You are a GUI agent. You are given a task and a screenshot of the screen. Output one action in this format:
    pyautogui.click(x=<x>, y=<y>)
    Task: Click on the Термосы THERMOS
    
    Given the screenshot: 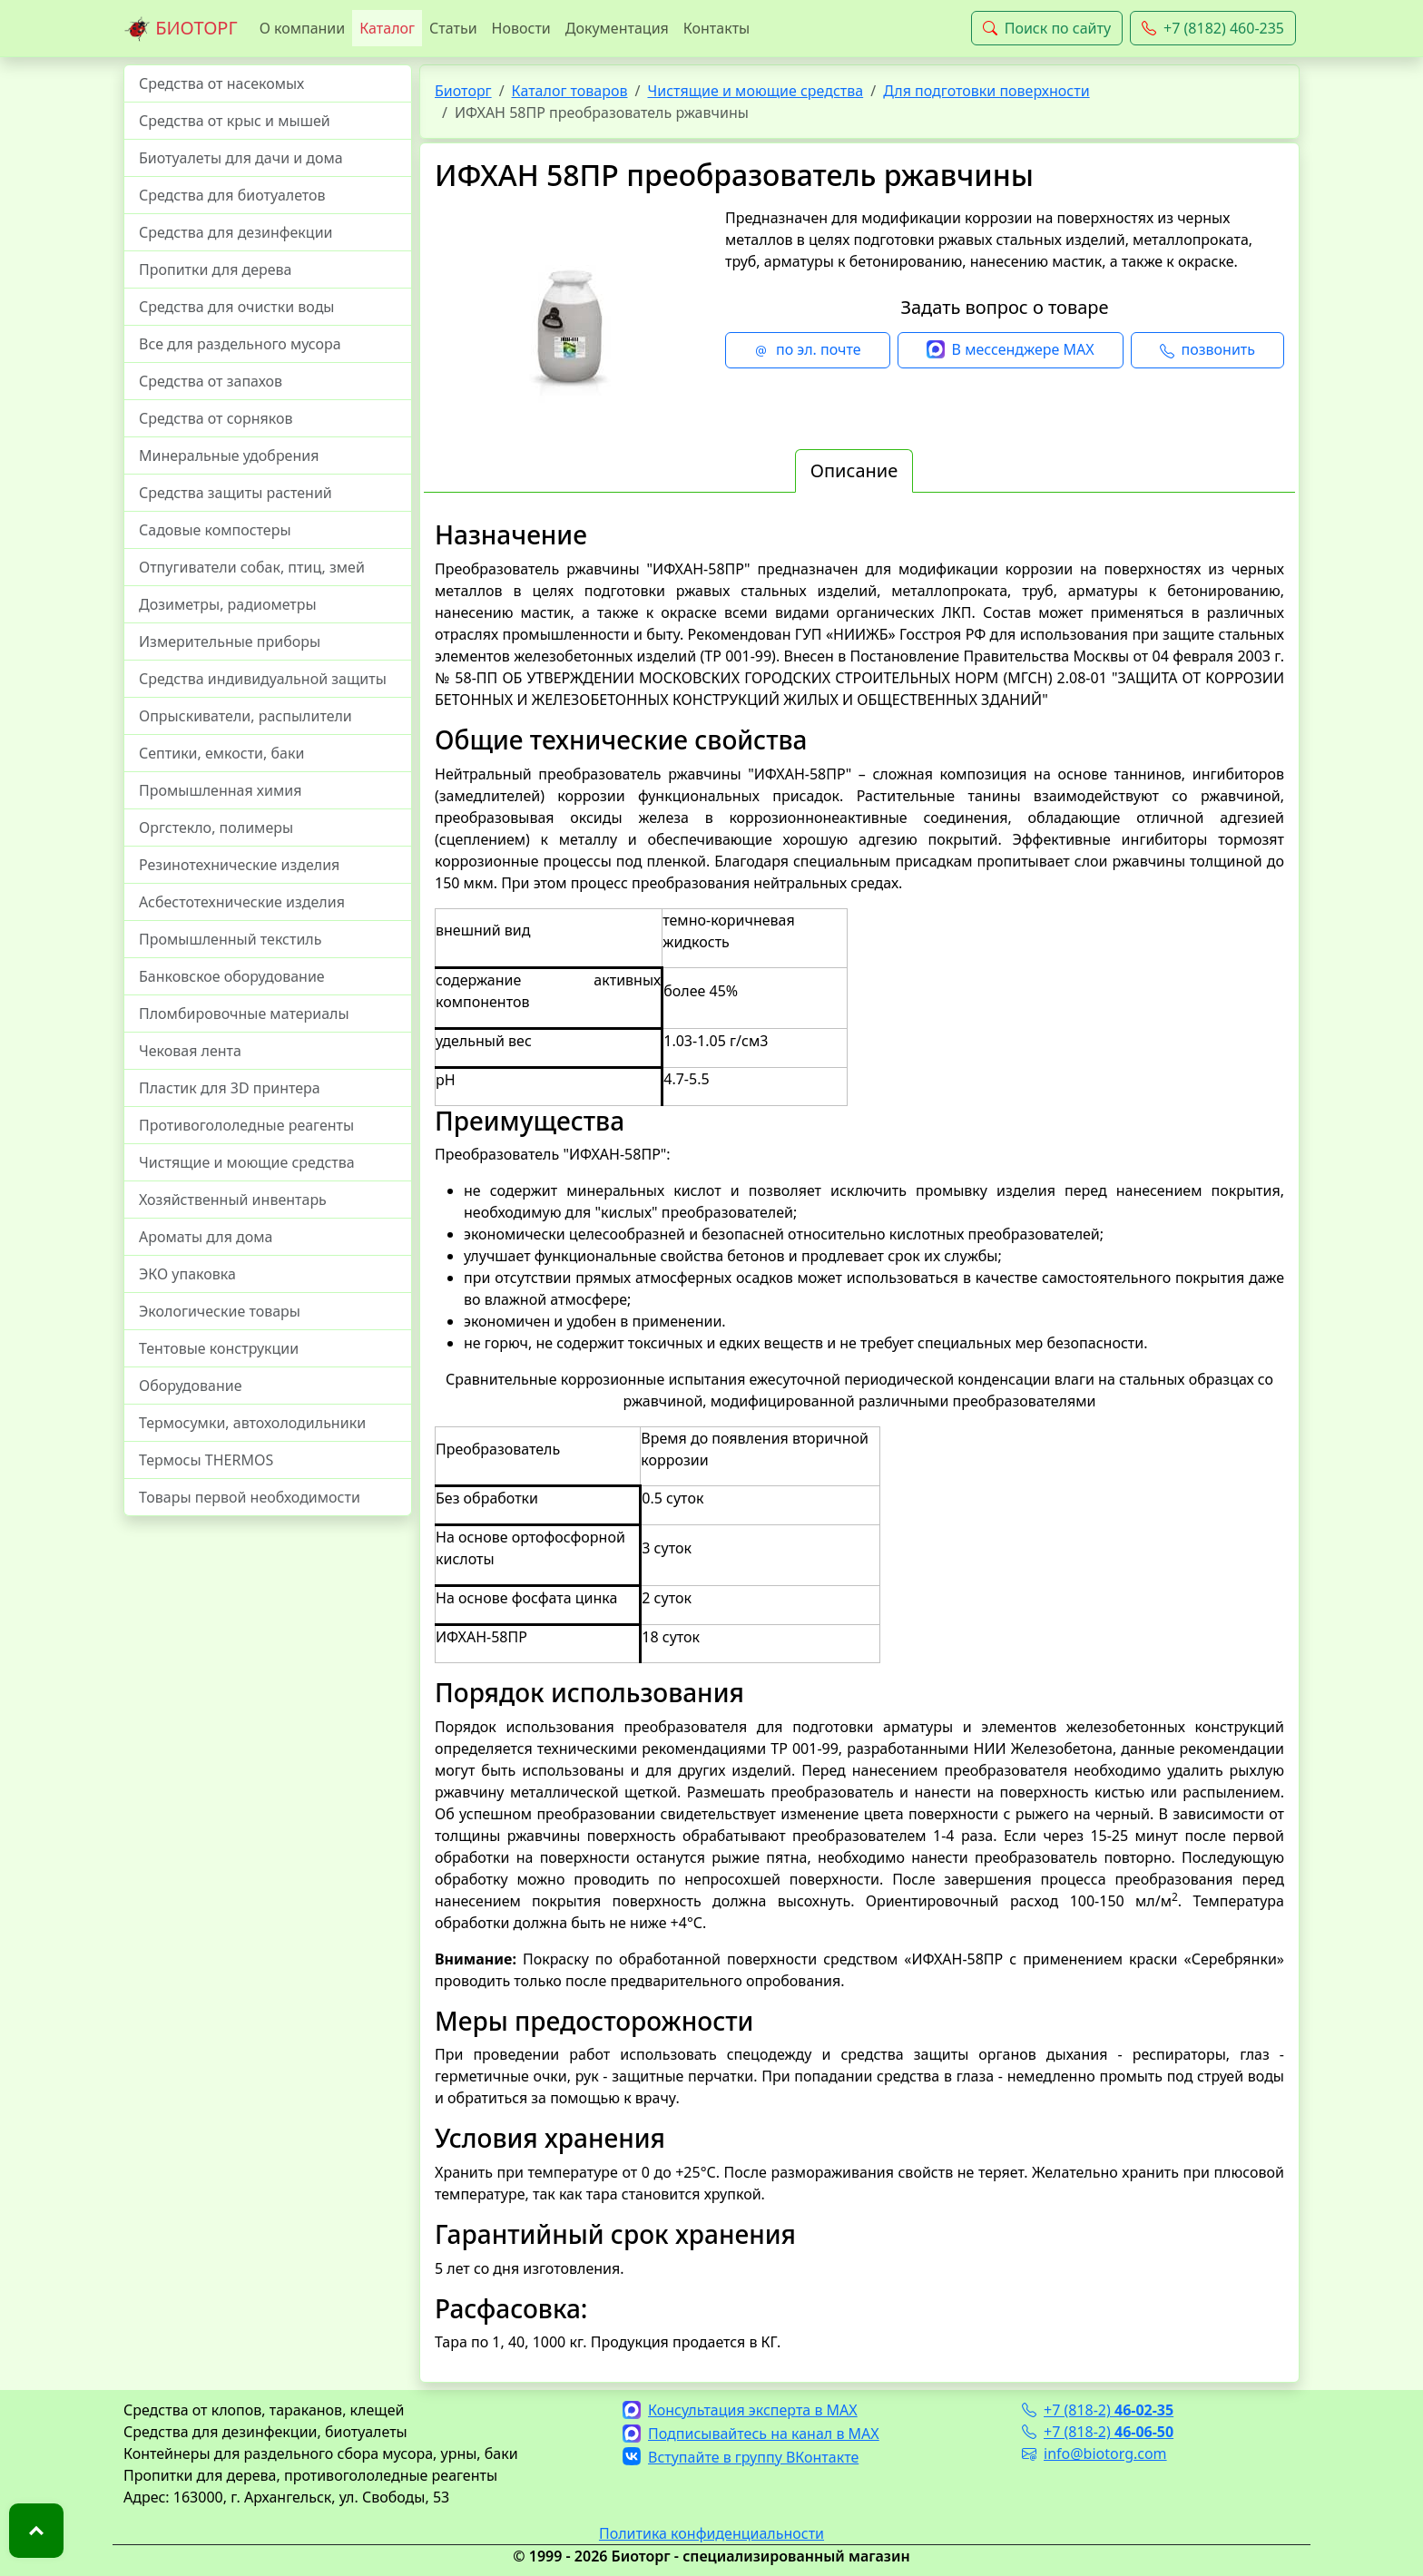 What is the action you would take?
    pyautogui.click(x=206, y=1460)
    